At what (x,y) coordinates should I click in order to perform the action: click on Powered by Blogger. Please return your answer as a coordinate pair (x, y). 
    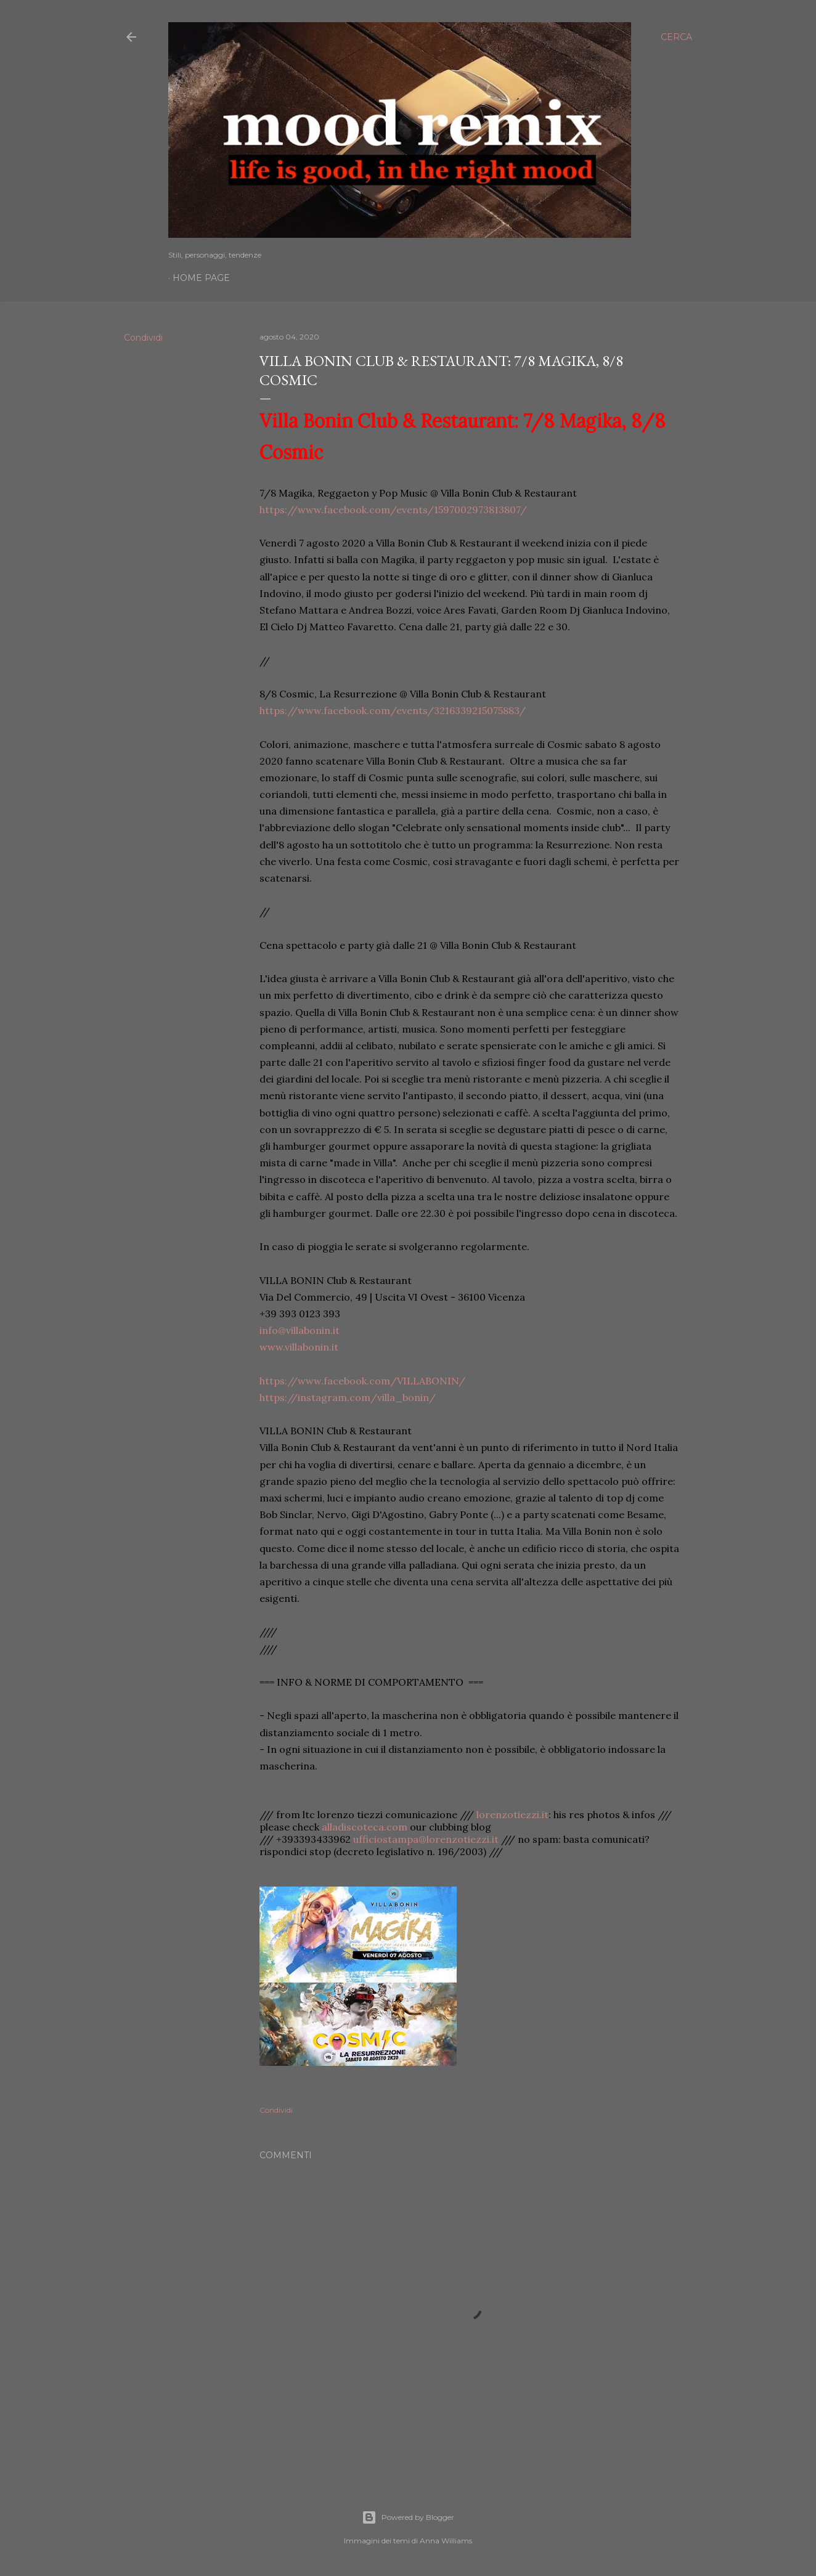
    Looking at the image, I should click on (408, 2517).